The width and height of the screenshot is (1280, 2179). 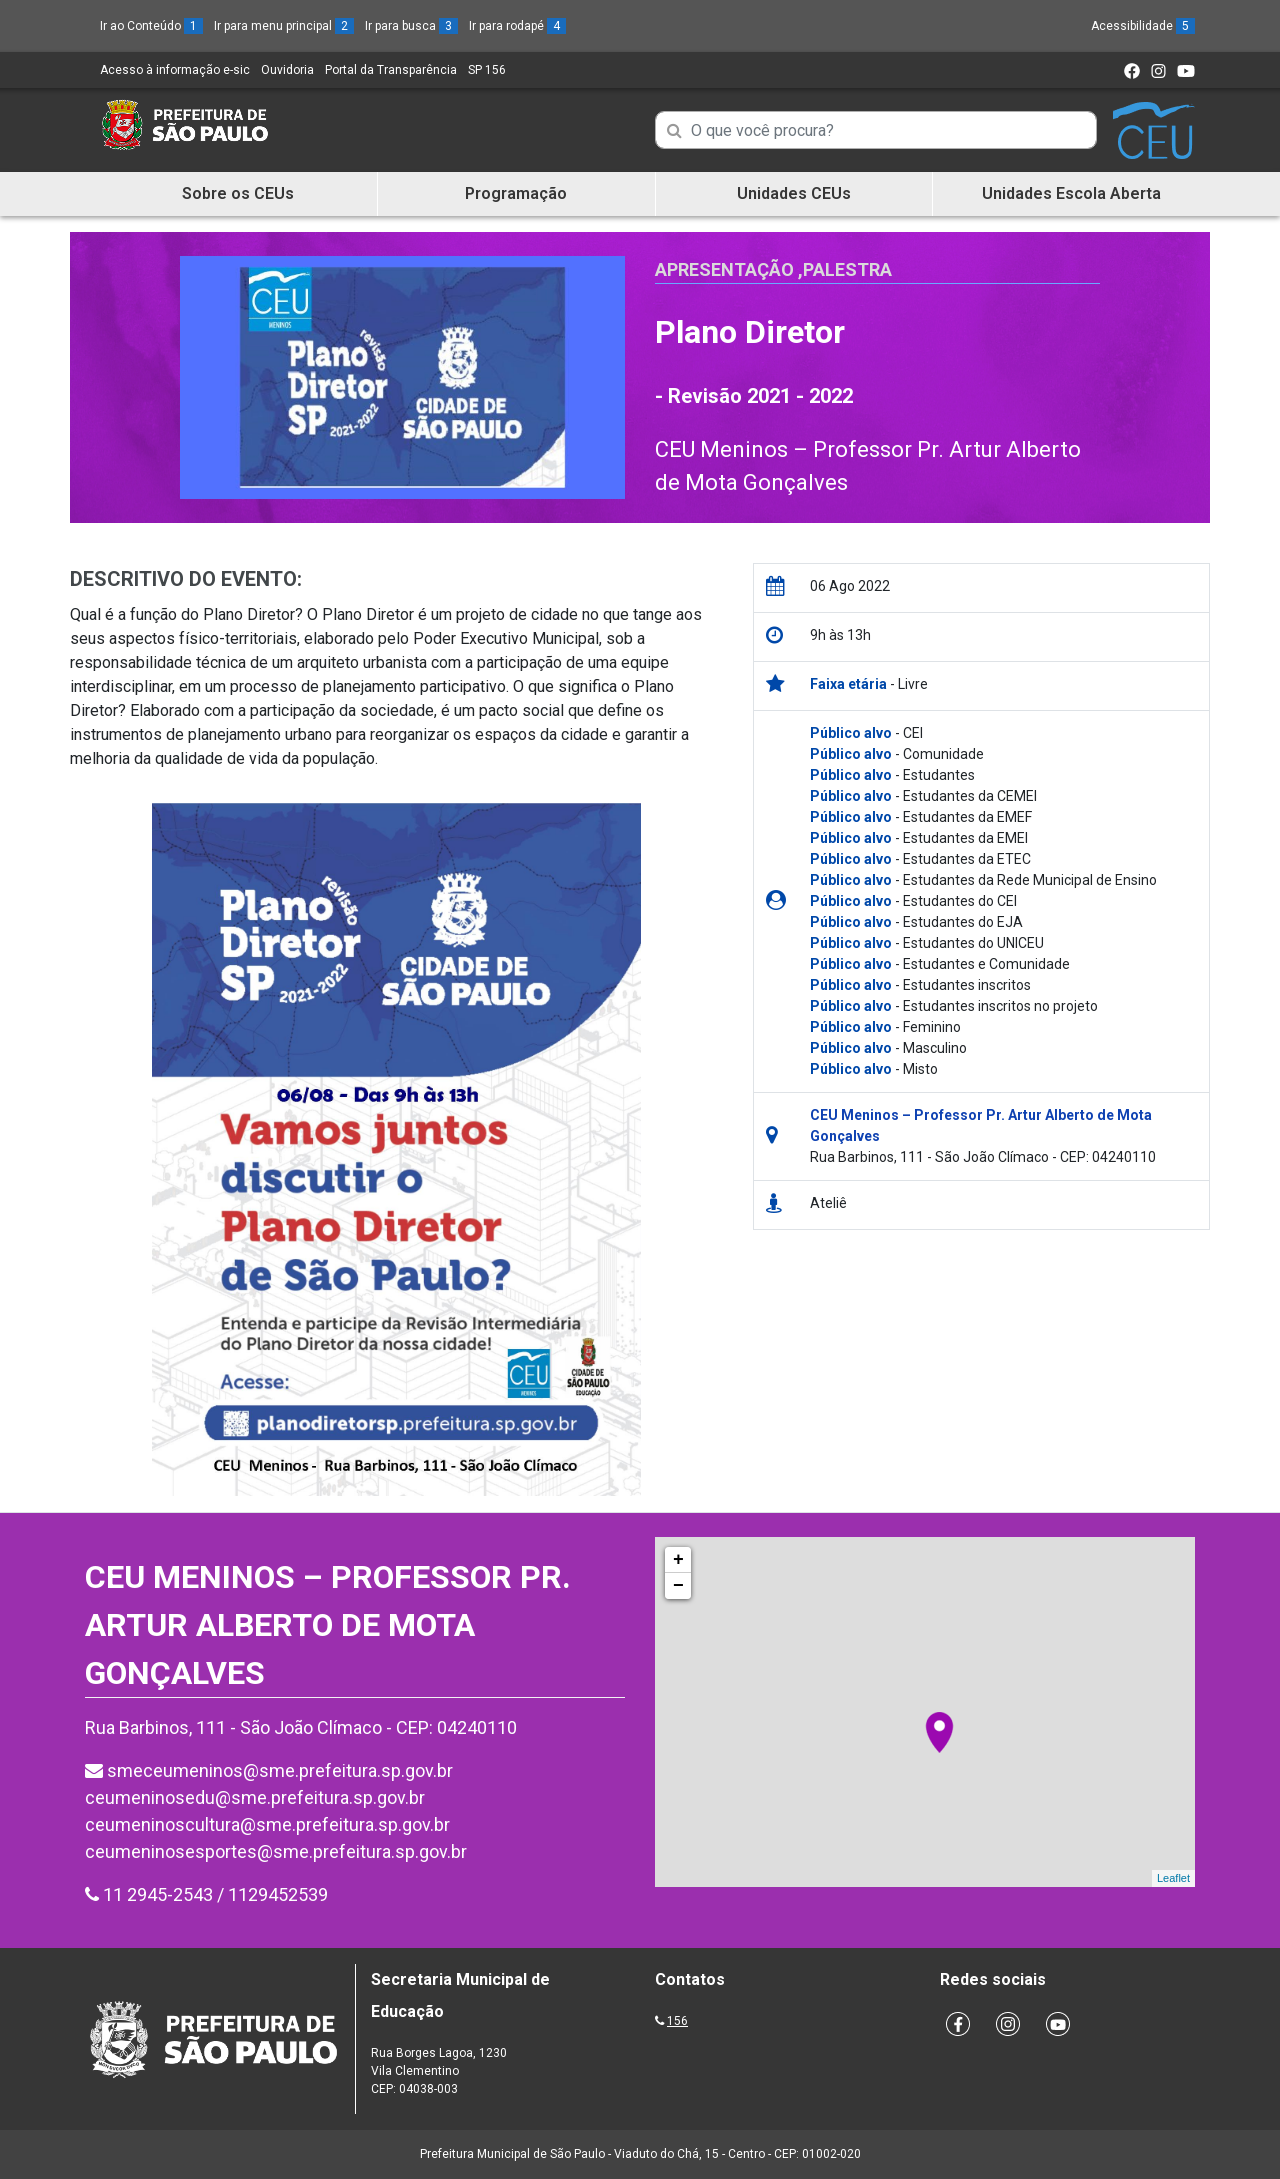 What do you see at coordinates (175, 70) in the screenshot?
I see `Acesso à informação e-sic` at bounding box center [175, 70].